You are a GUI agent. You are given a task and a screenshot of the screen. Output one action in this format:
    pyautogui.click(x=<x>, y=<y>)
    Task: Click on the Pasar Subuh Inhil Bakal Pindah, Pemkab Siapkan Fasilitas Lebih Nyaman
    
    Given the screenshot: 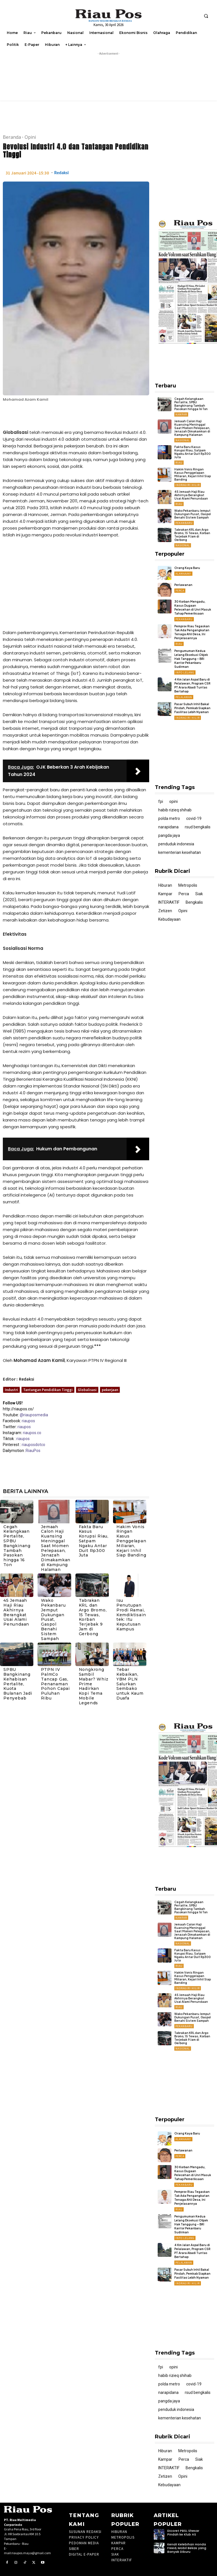 What is the action you would take?
    pyautogui.click(x=192, y=708)
    